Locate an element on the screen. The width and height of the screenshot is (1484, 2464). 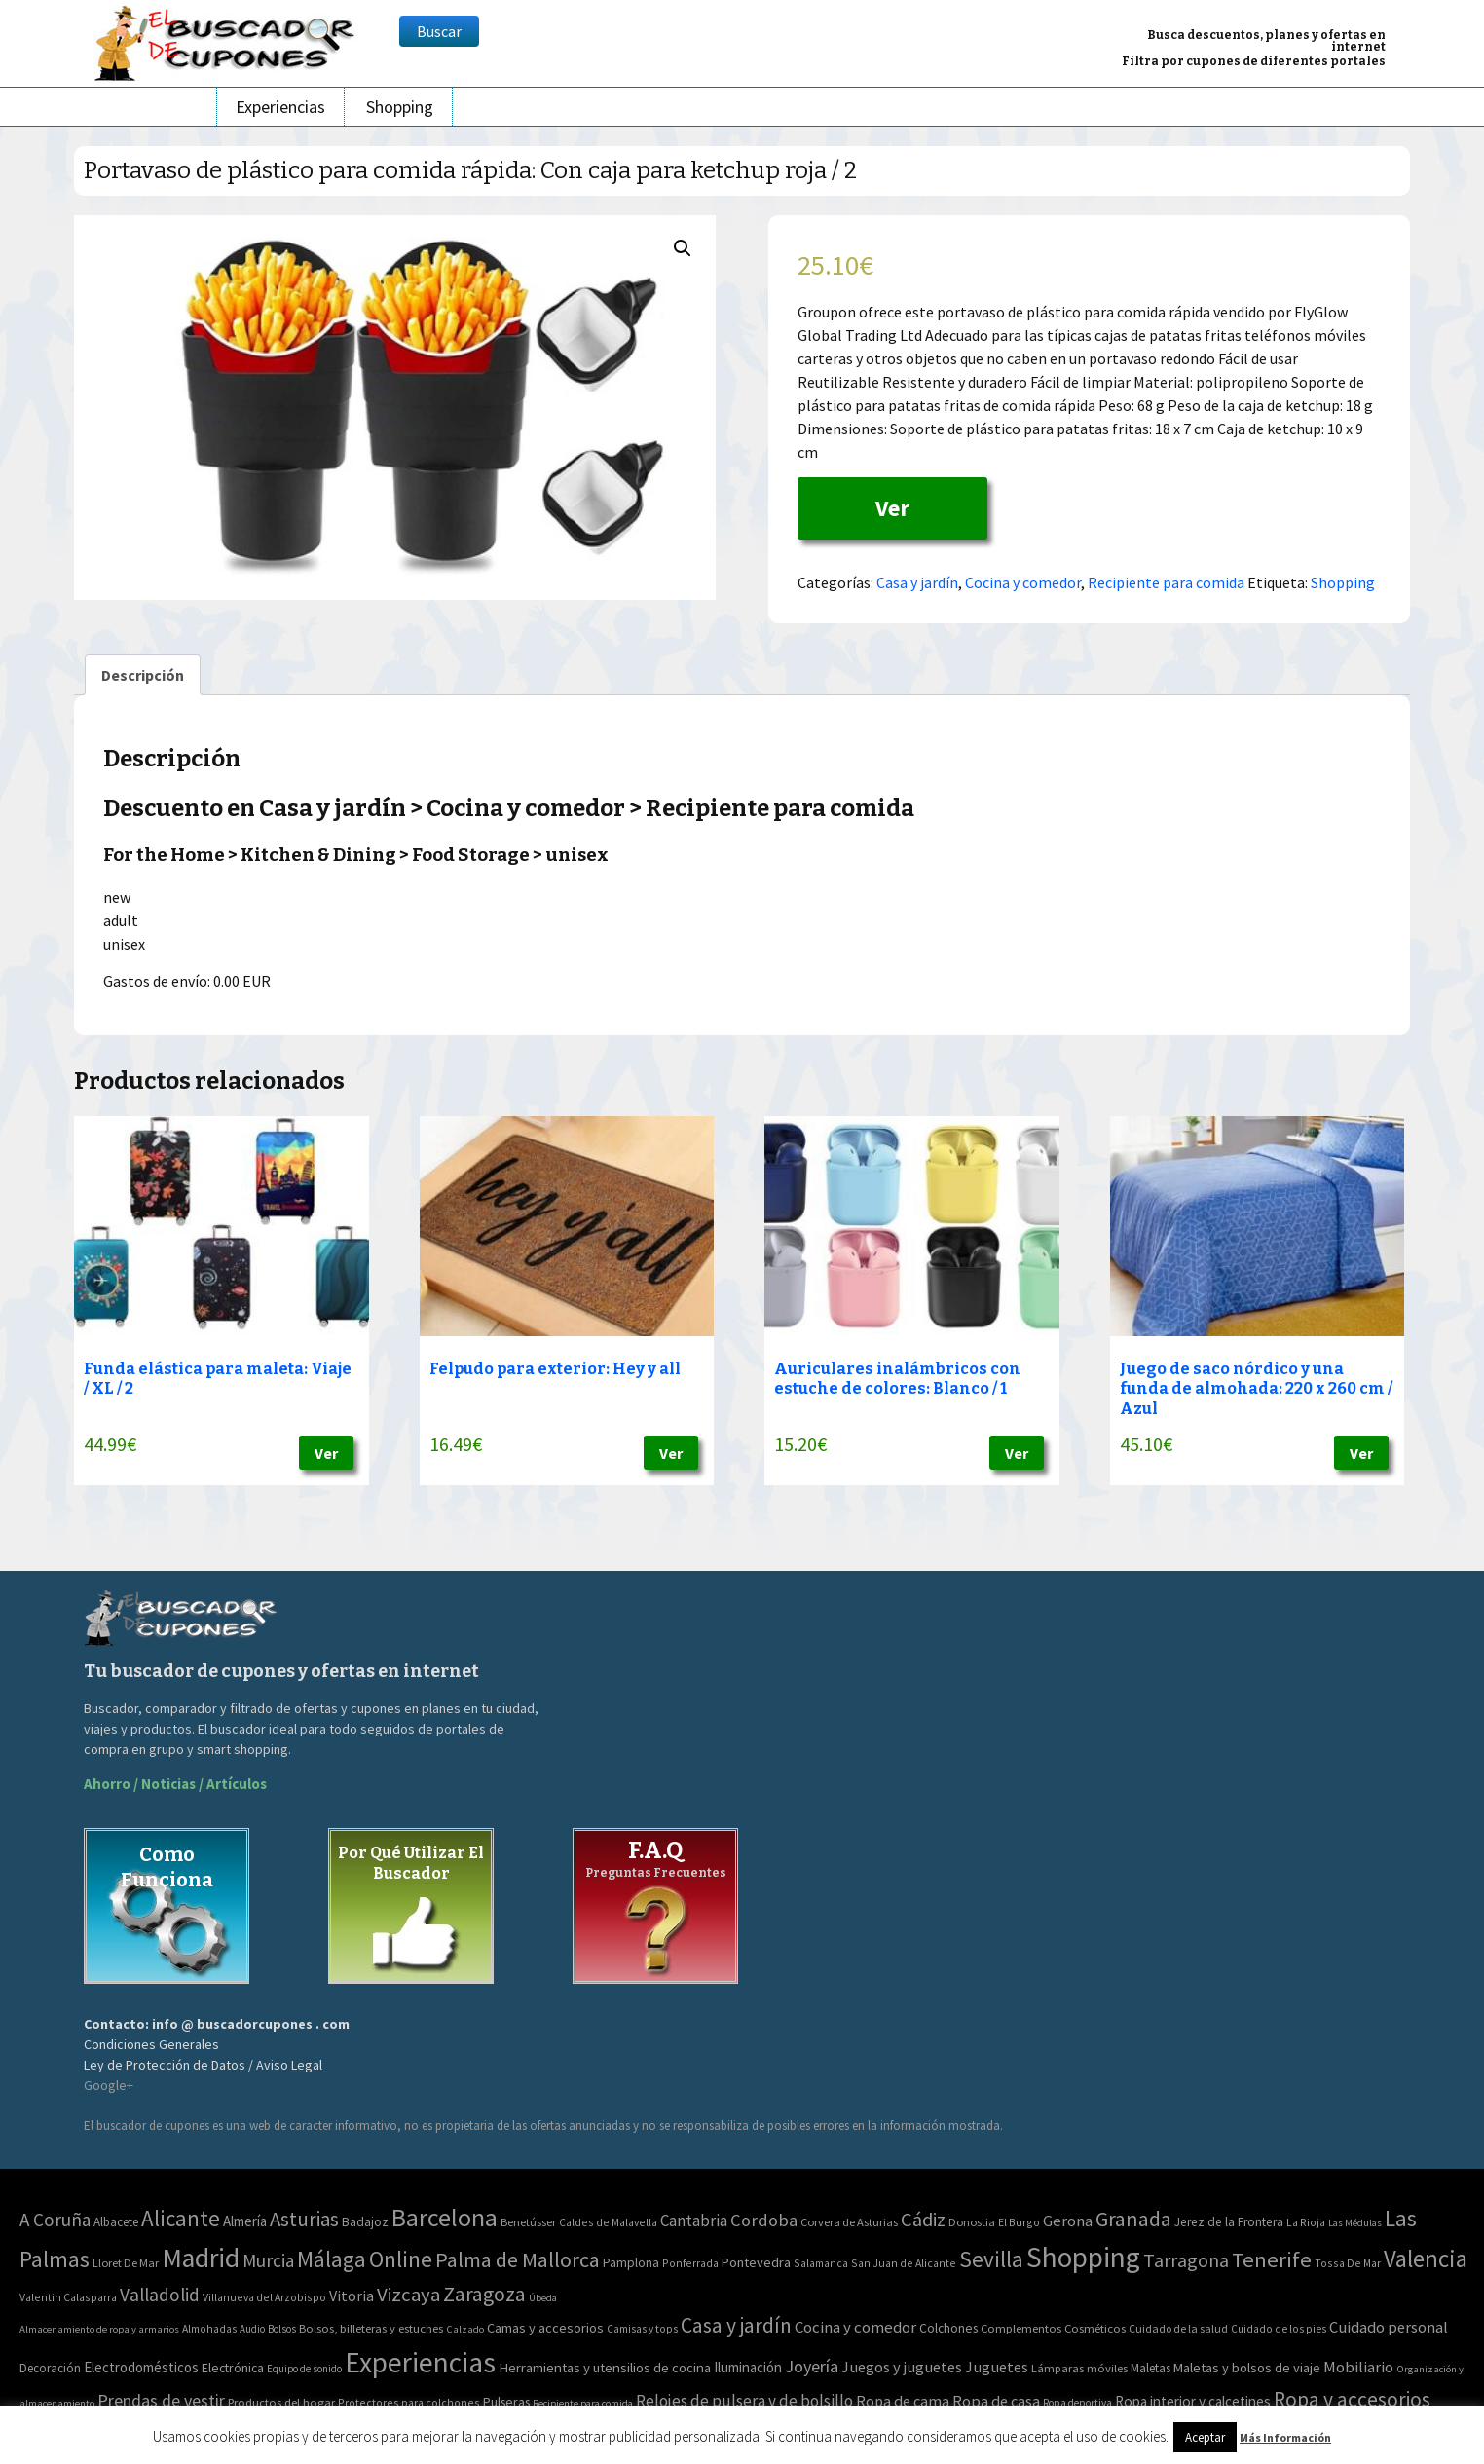
Ropa de casa [Ropa de casa (159 elementos)] is located at coordinates (996, 2400).